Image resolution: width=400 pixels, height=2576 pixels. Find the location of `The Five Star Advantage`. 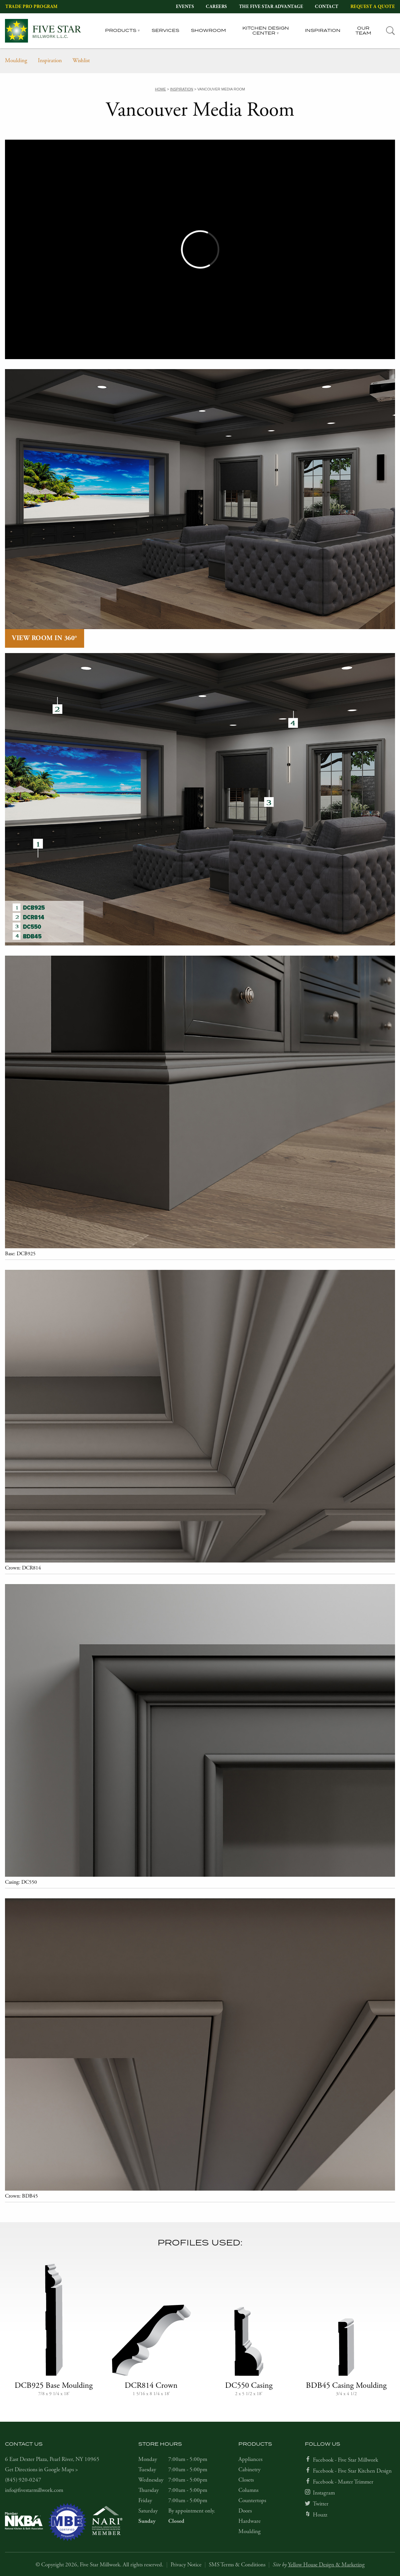

The Five Star Advantage is located at coordinates (271, 7).